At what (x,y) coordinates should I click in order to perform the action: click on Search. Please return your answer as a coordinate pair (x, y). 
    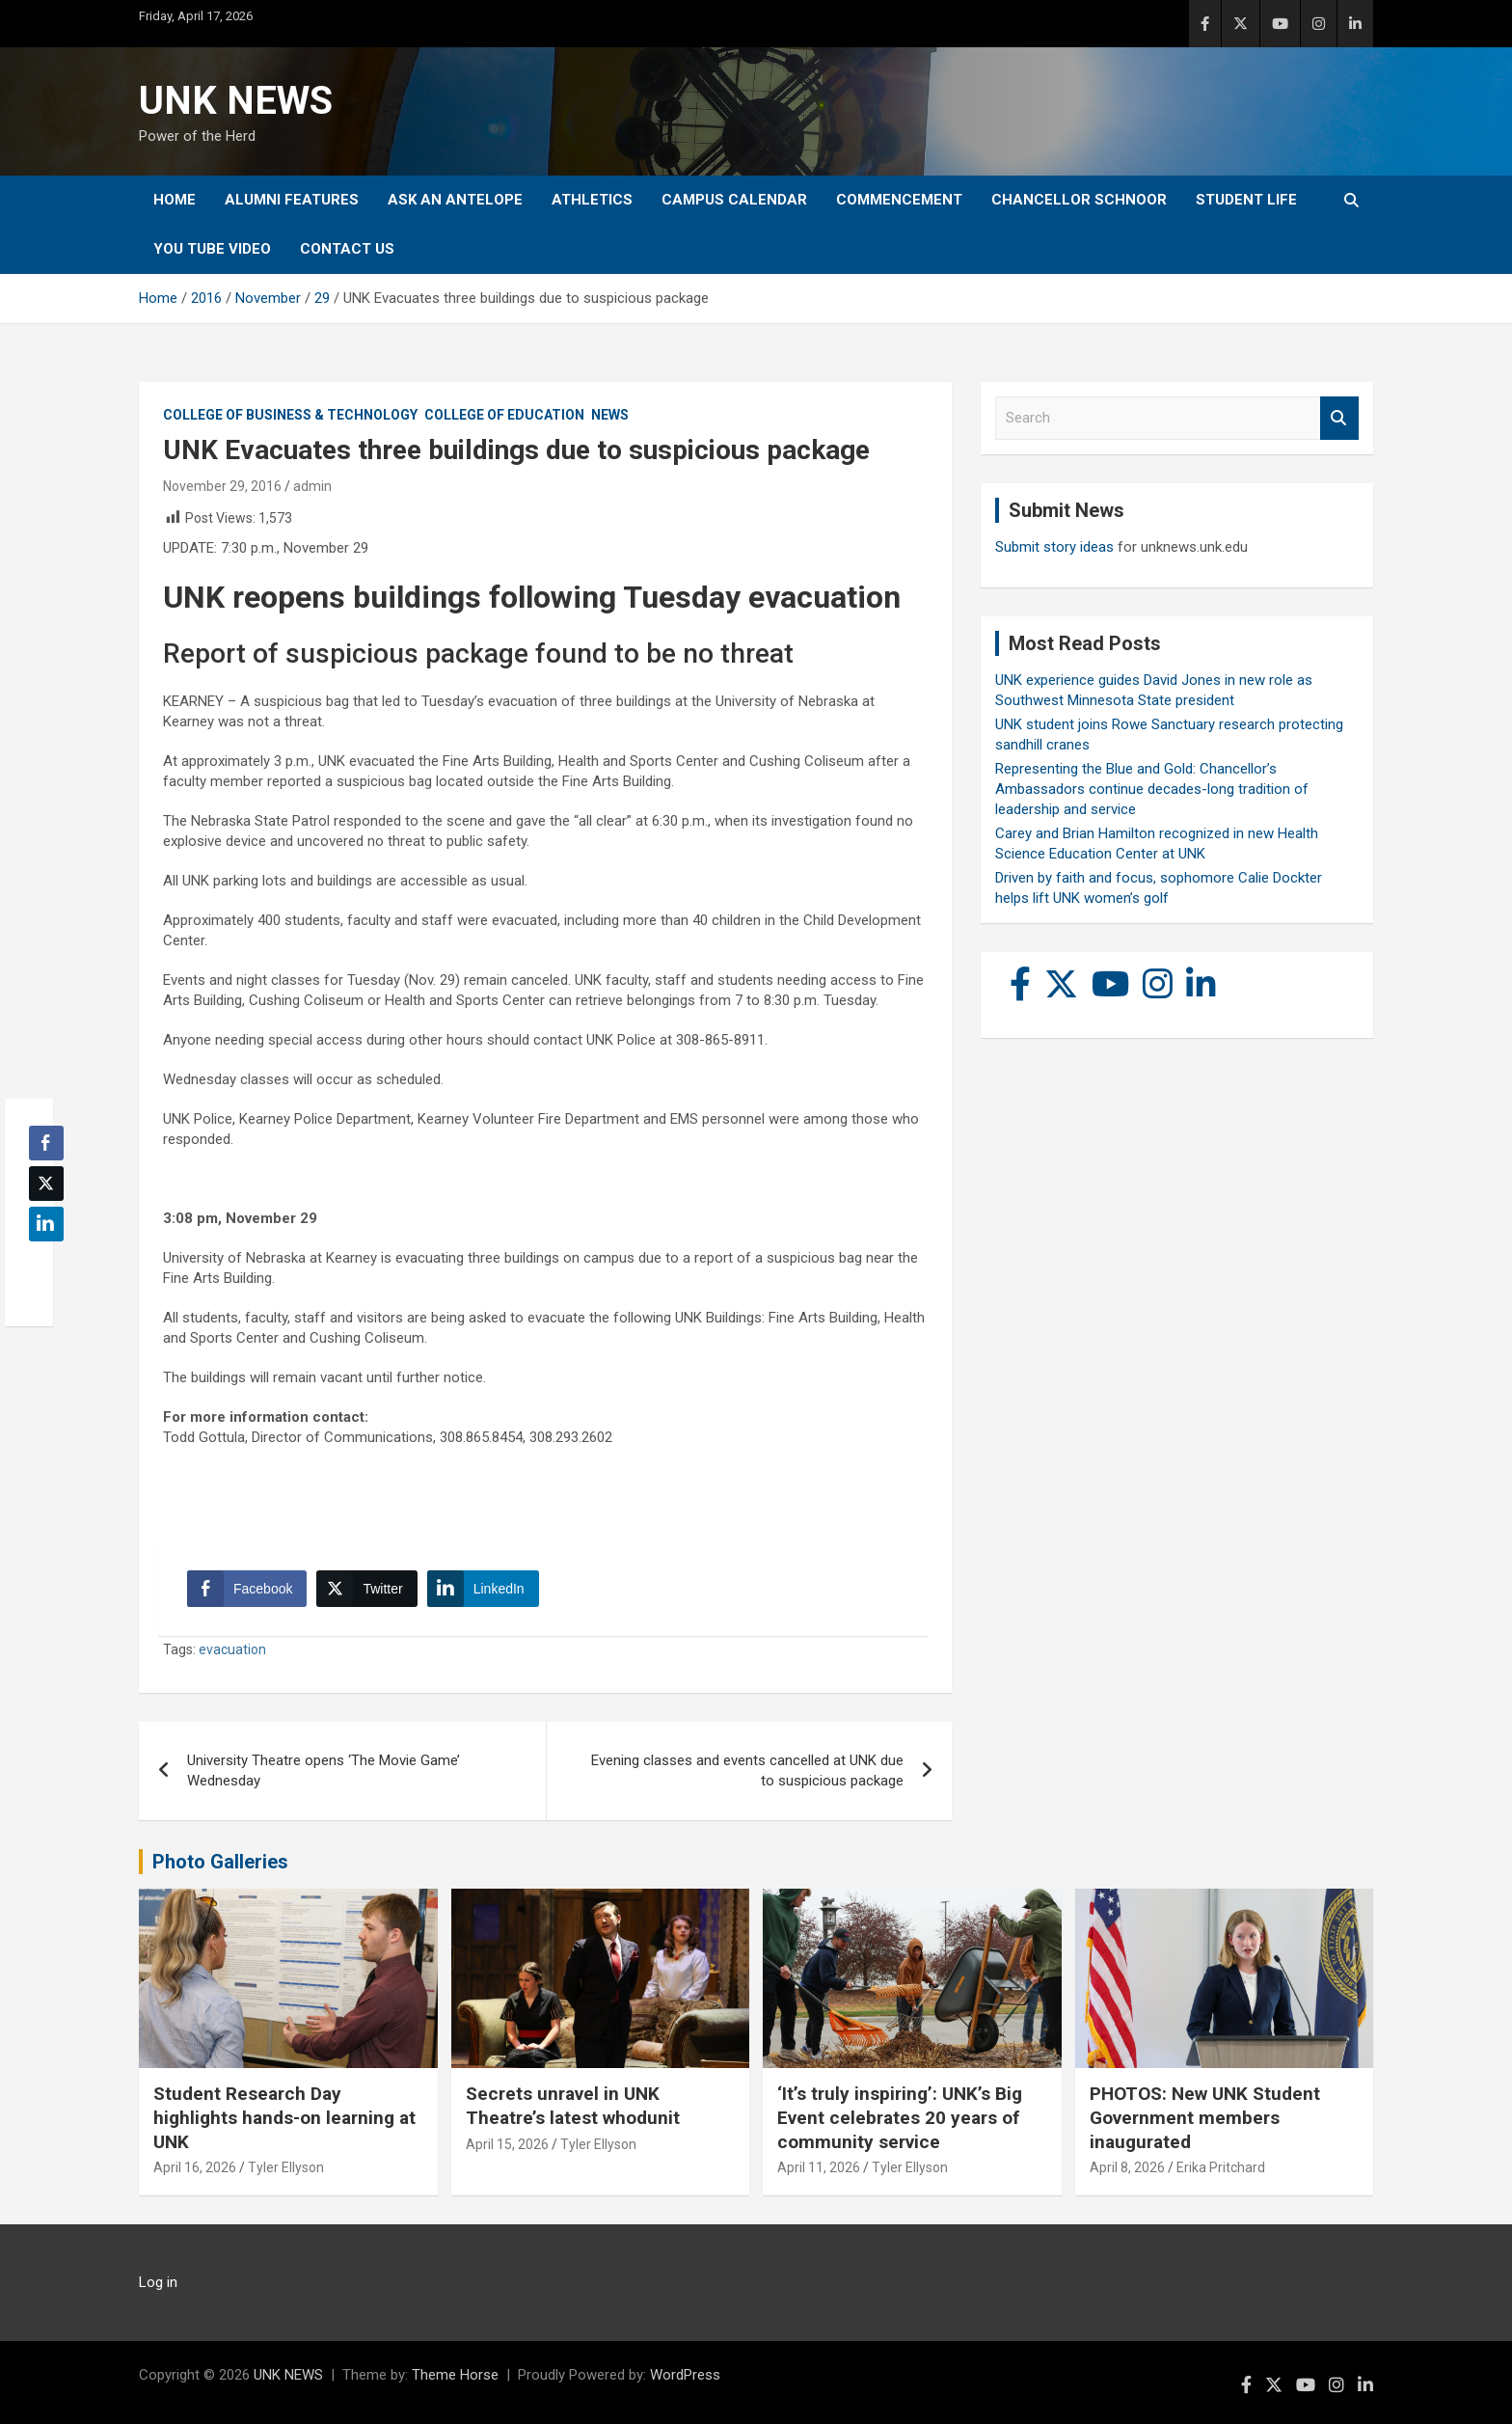
    Looking at the image, I should click on (1339, 418).